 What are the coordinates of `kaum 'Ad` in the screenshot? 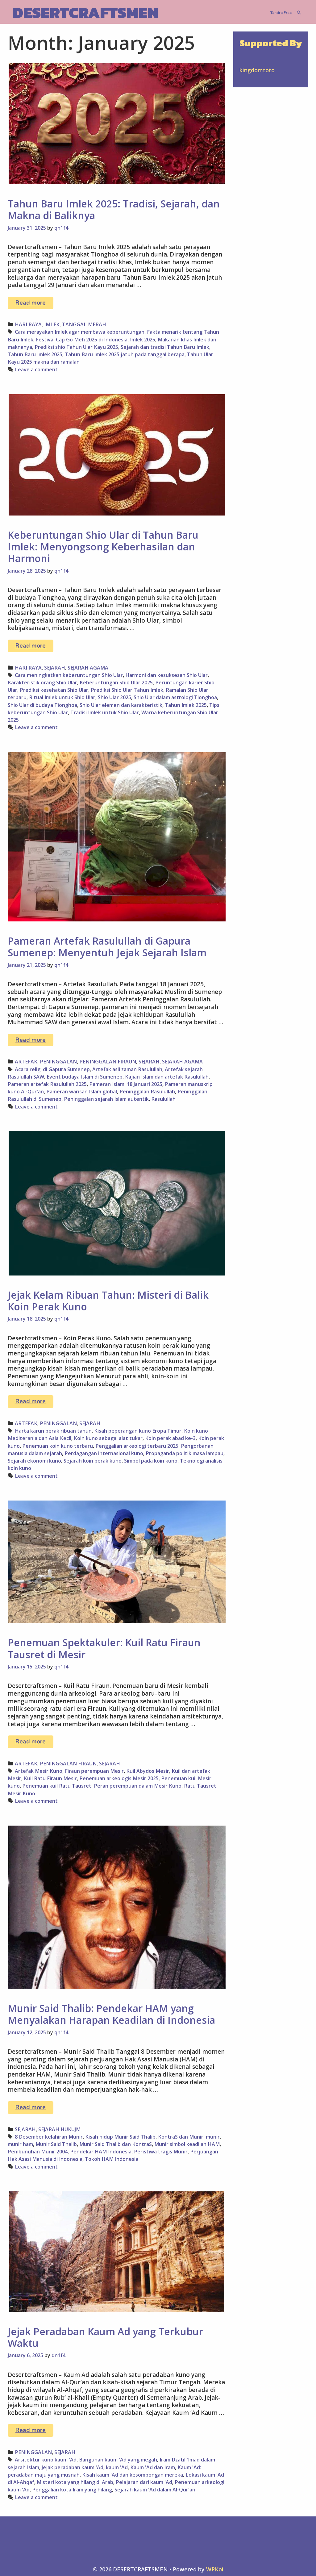 It's located at (117, 2467).